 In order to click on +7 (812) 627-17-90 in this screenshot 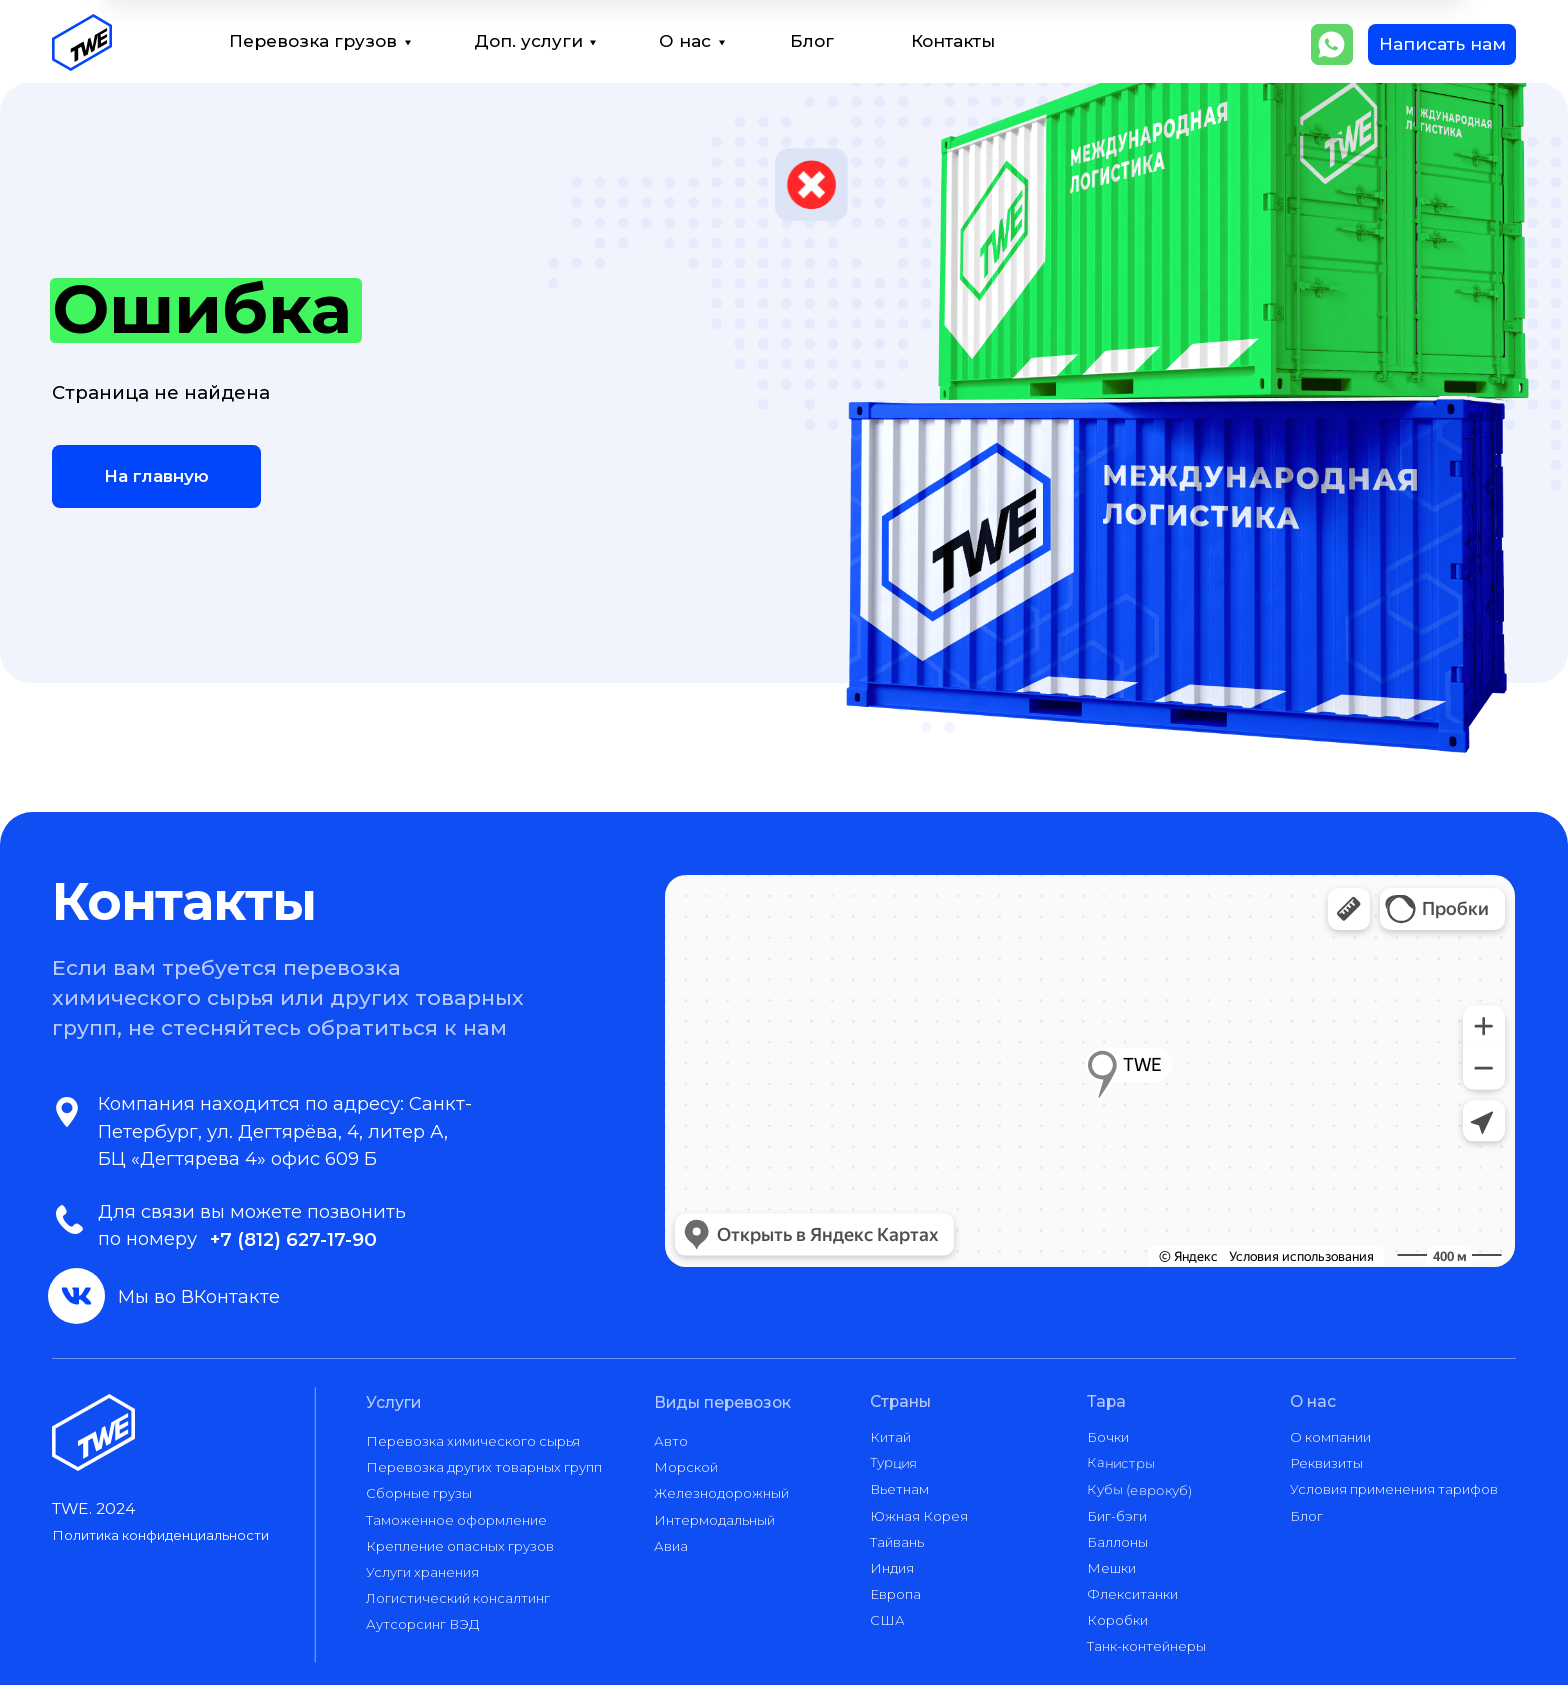, I will do `click(293, 1239)`.